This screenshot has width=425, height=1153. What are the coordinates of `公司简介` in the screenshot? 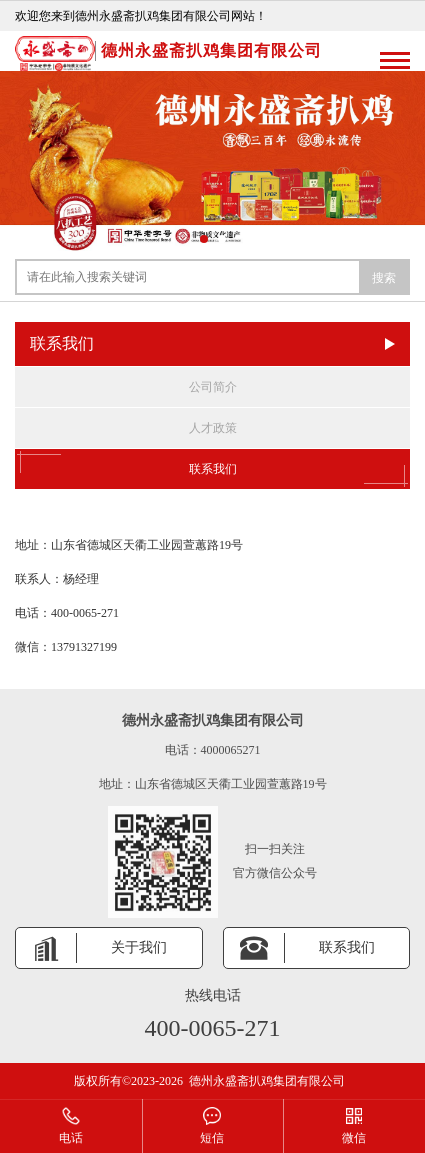 It's located at (213, 387).